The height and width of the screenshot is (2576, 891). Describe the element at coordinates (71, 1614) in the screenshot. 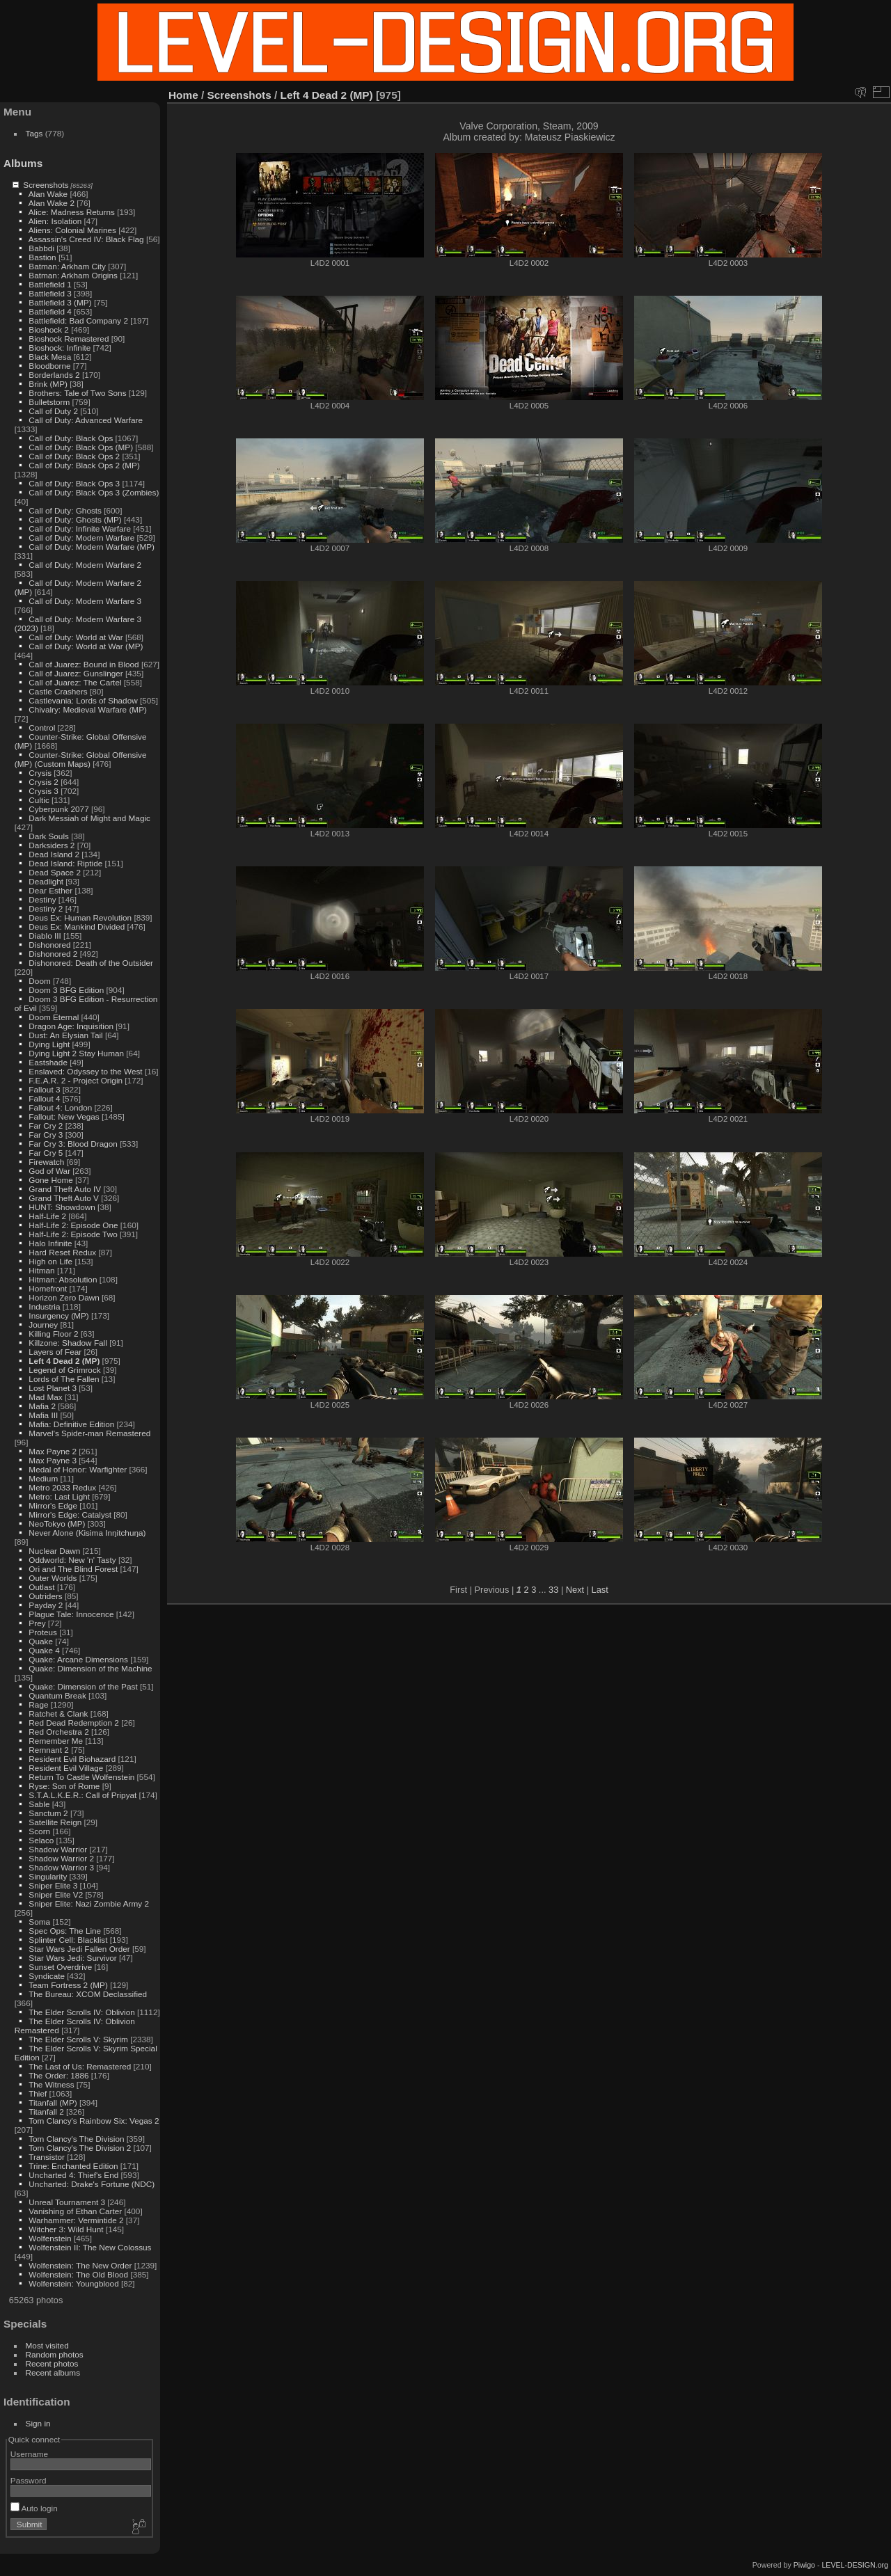

I see `Plague Tale: Innocence` at that location.